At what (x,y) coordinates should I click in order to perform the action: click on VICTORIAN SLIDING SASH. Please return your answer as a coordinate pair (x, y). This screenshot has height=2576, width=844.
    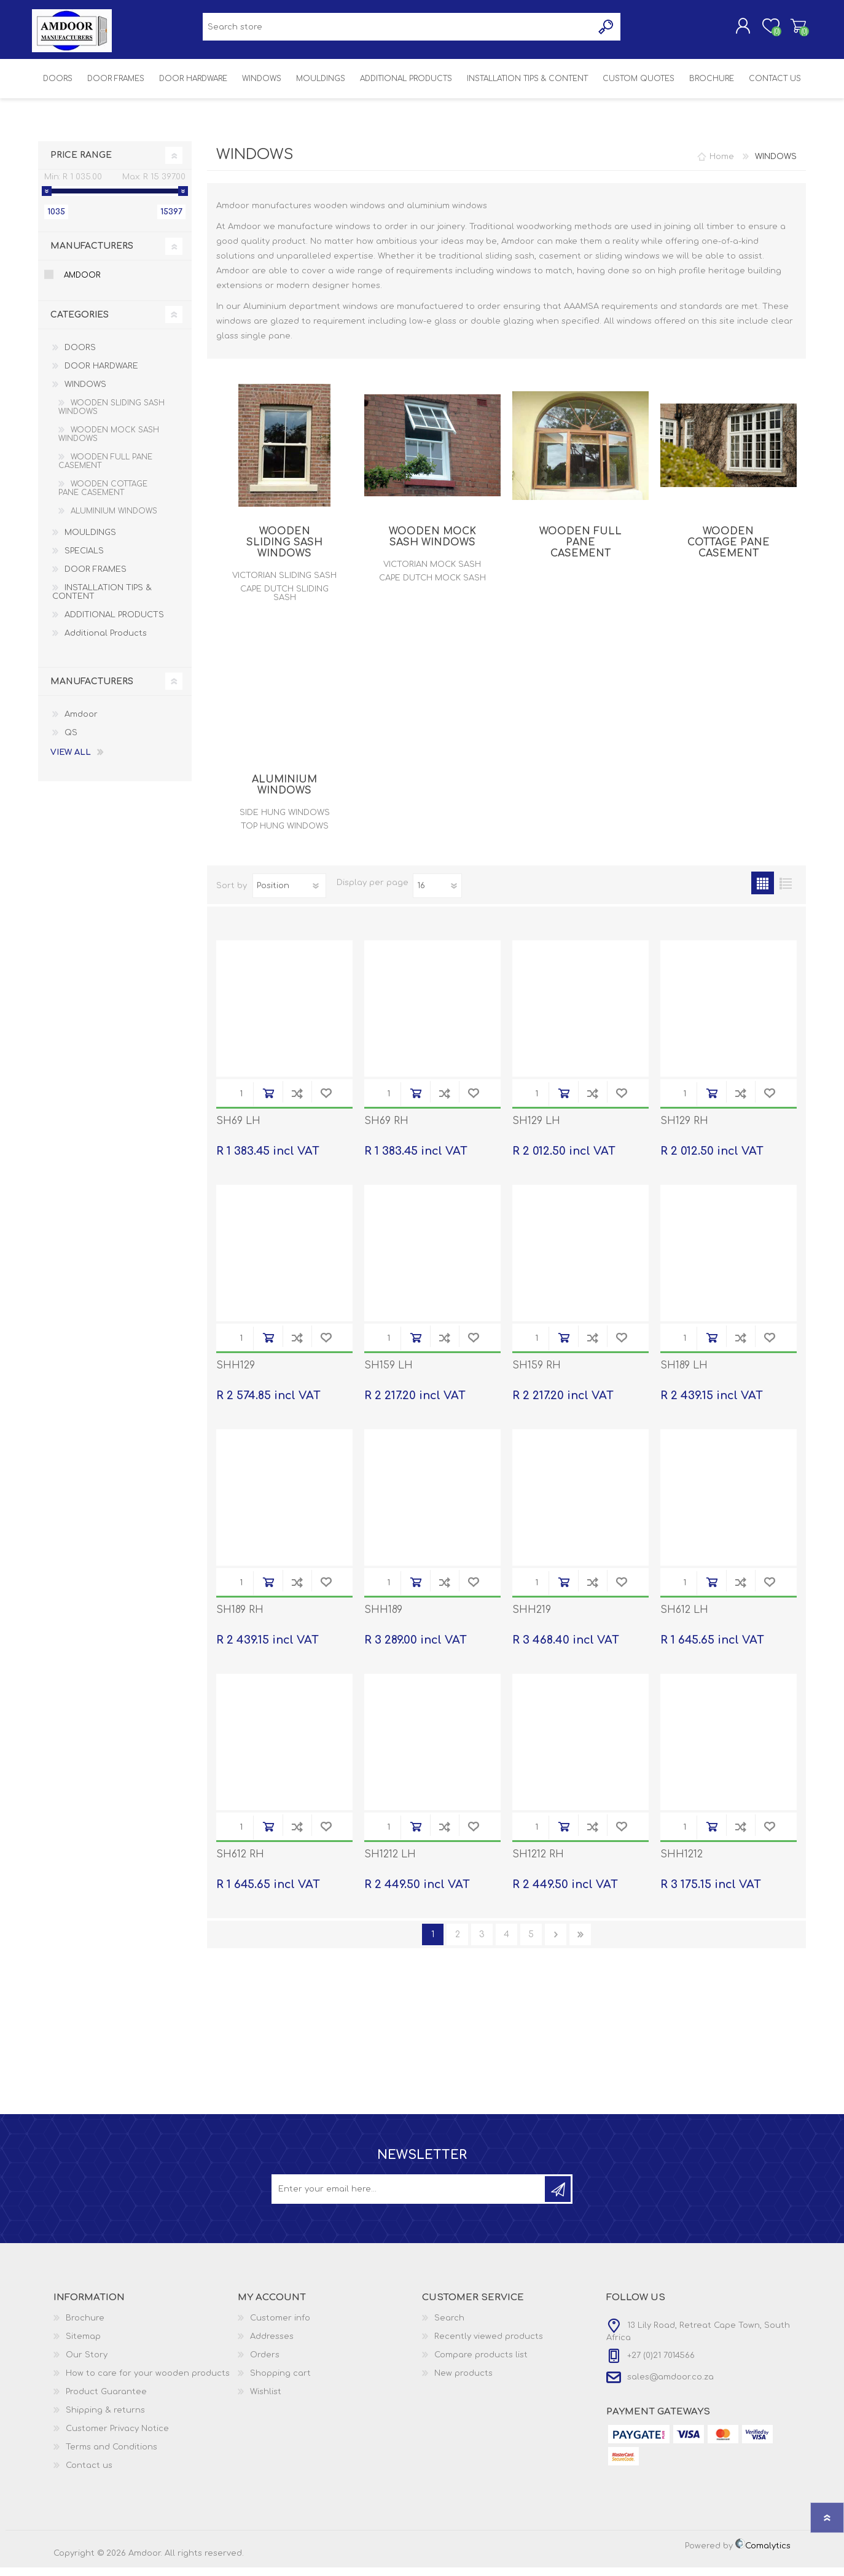
    Looking at the image, I should click on (284, 584).